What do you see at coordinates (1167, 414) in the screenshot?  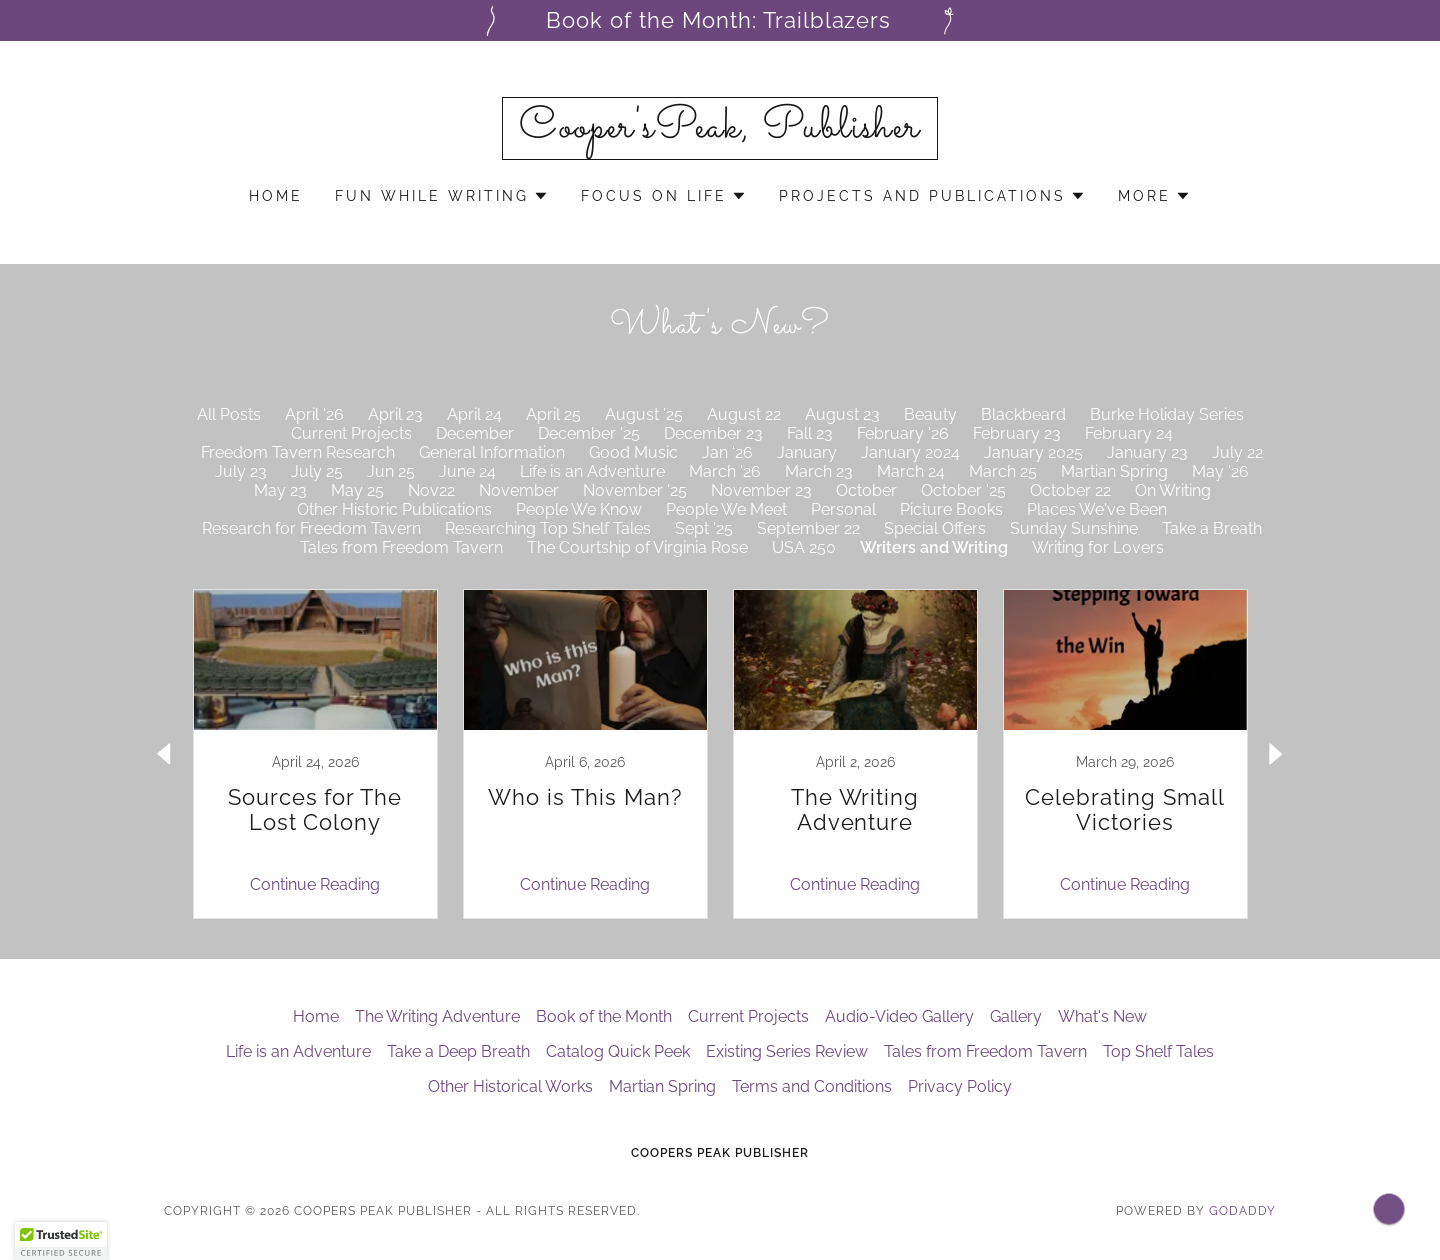 I see `Burke Holiday Series [link]` at bounding box center [1167, 414].